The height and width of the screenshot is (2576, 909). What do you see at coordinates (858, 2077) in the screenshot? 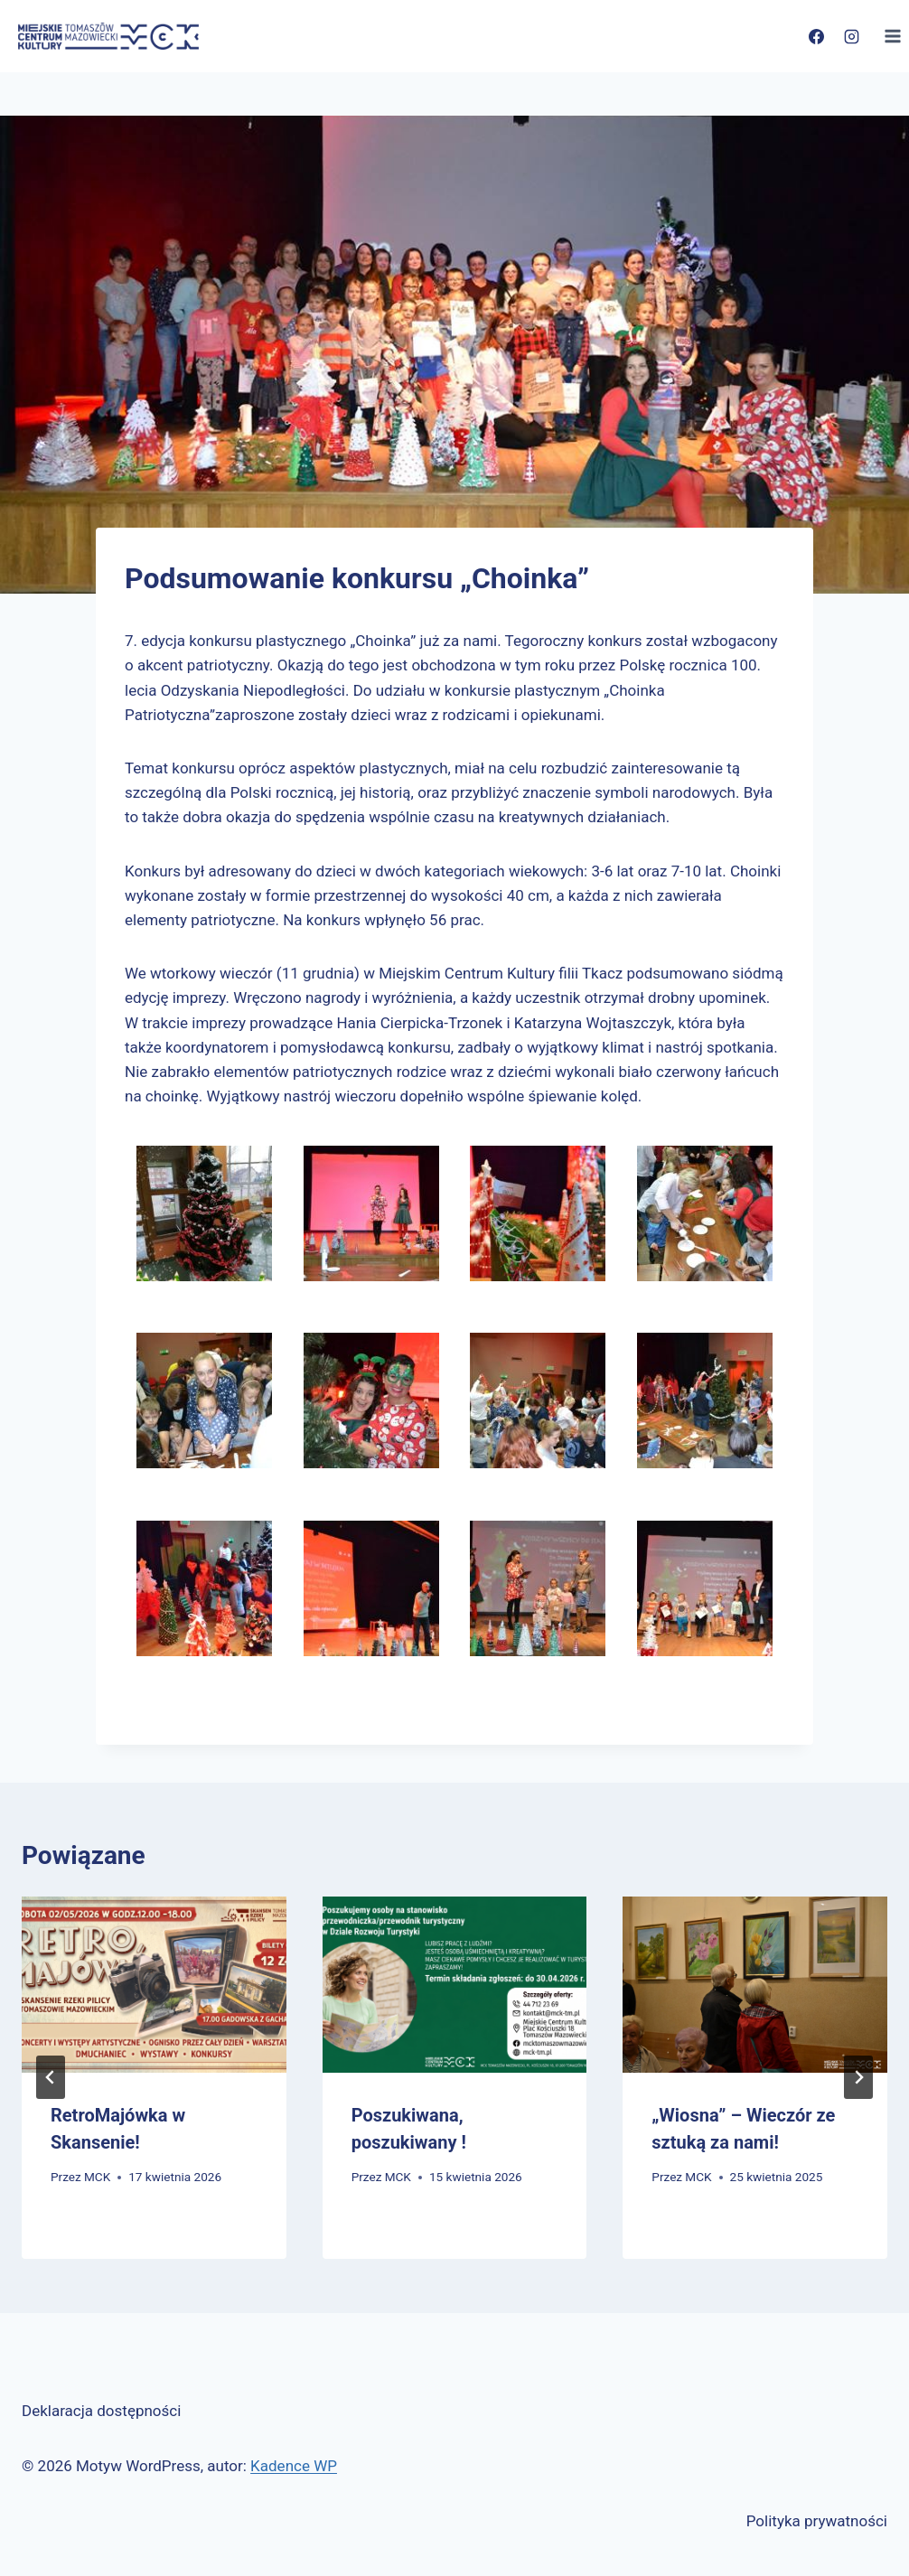
I see `[Następny]` at bounding box center [858, 2077].